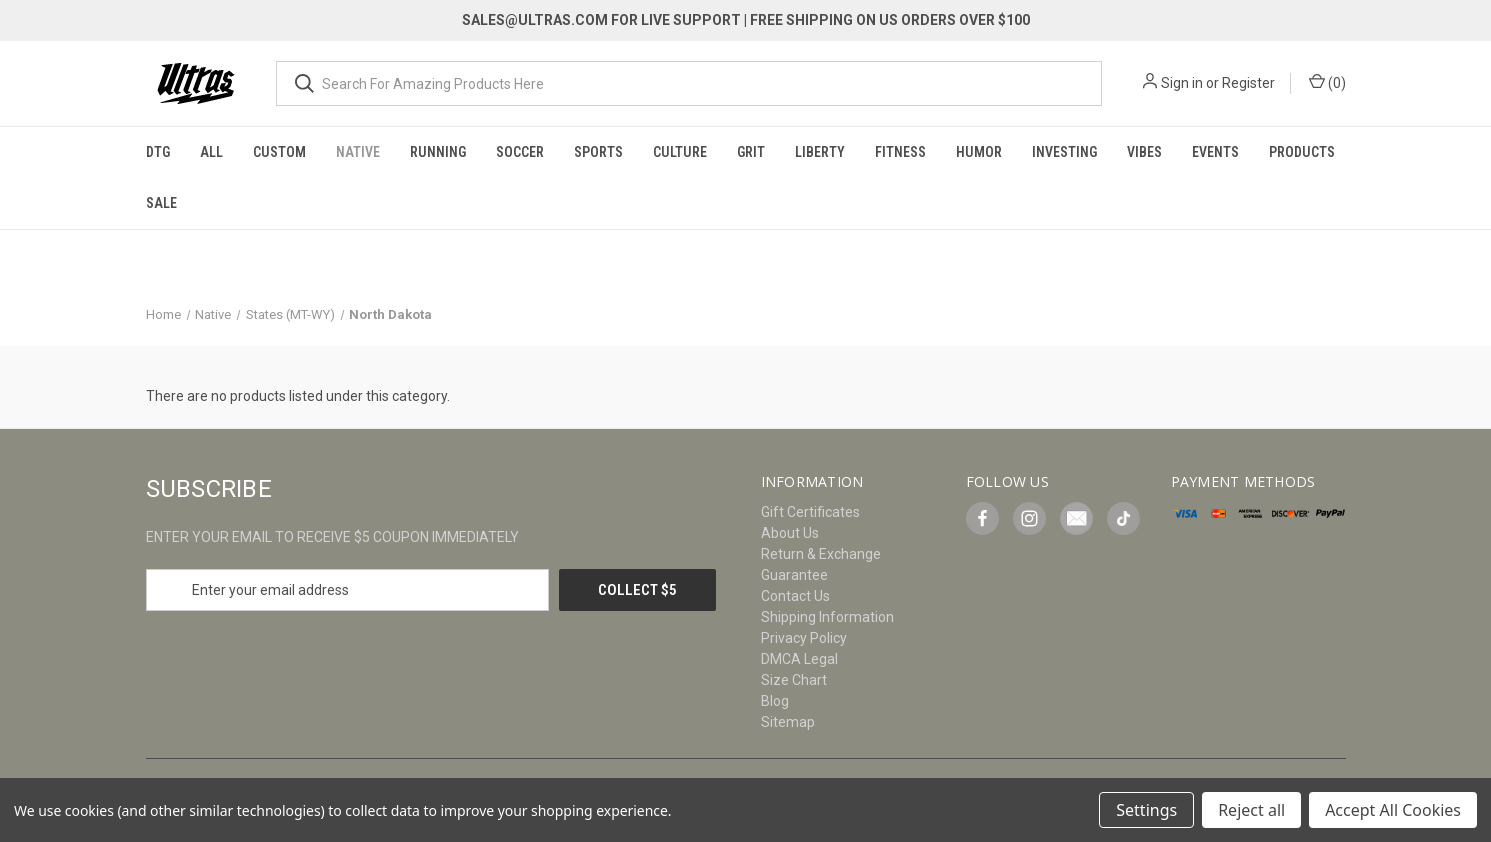 This screenshot has width=1491, height=842. Describe the element at coordinates (438, 152) in the screenshot. I see `Running` at that location.